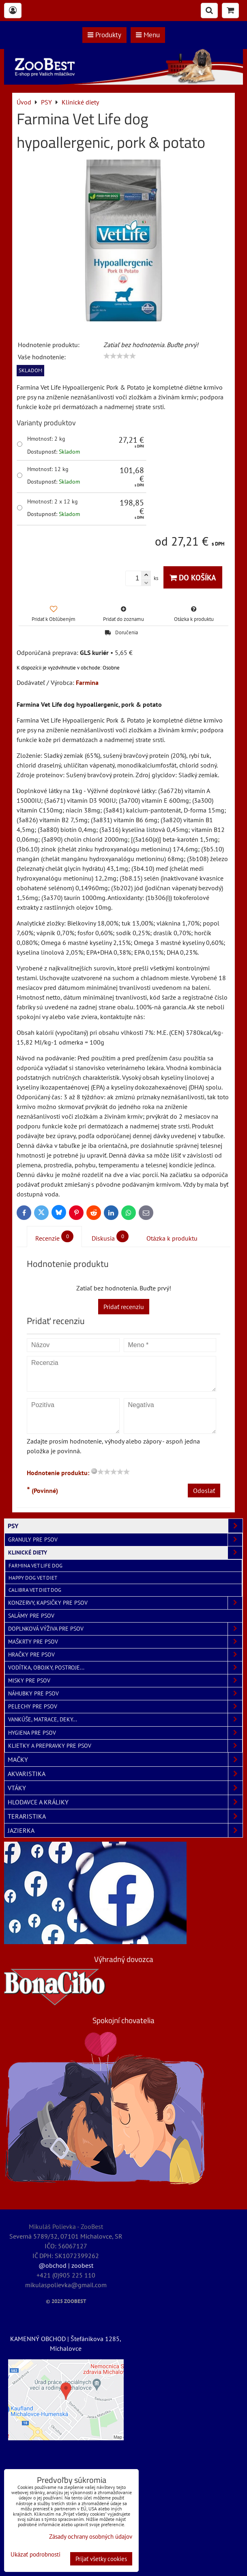 The width and height of the screenshot is (247, 2576). What do you see at coordinates (125, 1603) in the screenshot?
I see `Konzervy, kapsičky pre psov` at bounding box center [125, 1603].